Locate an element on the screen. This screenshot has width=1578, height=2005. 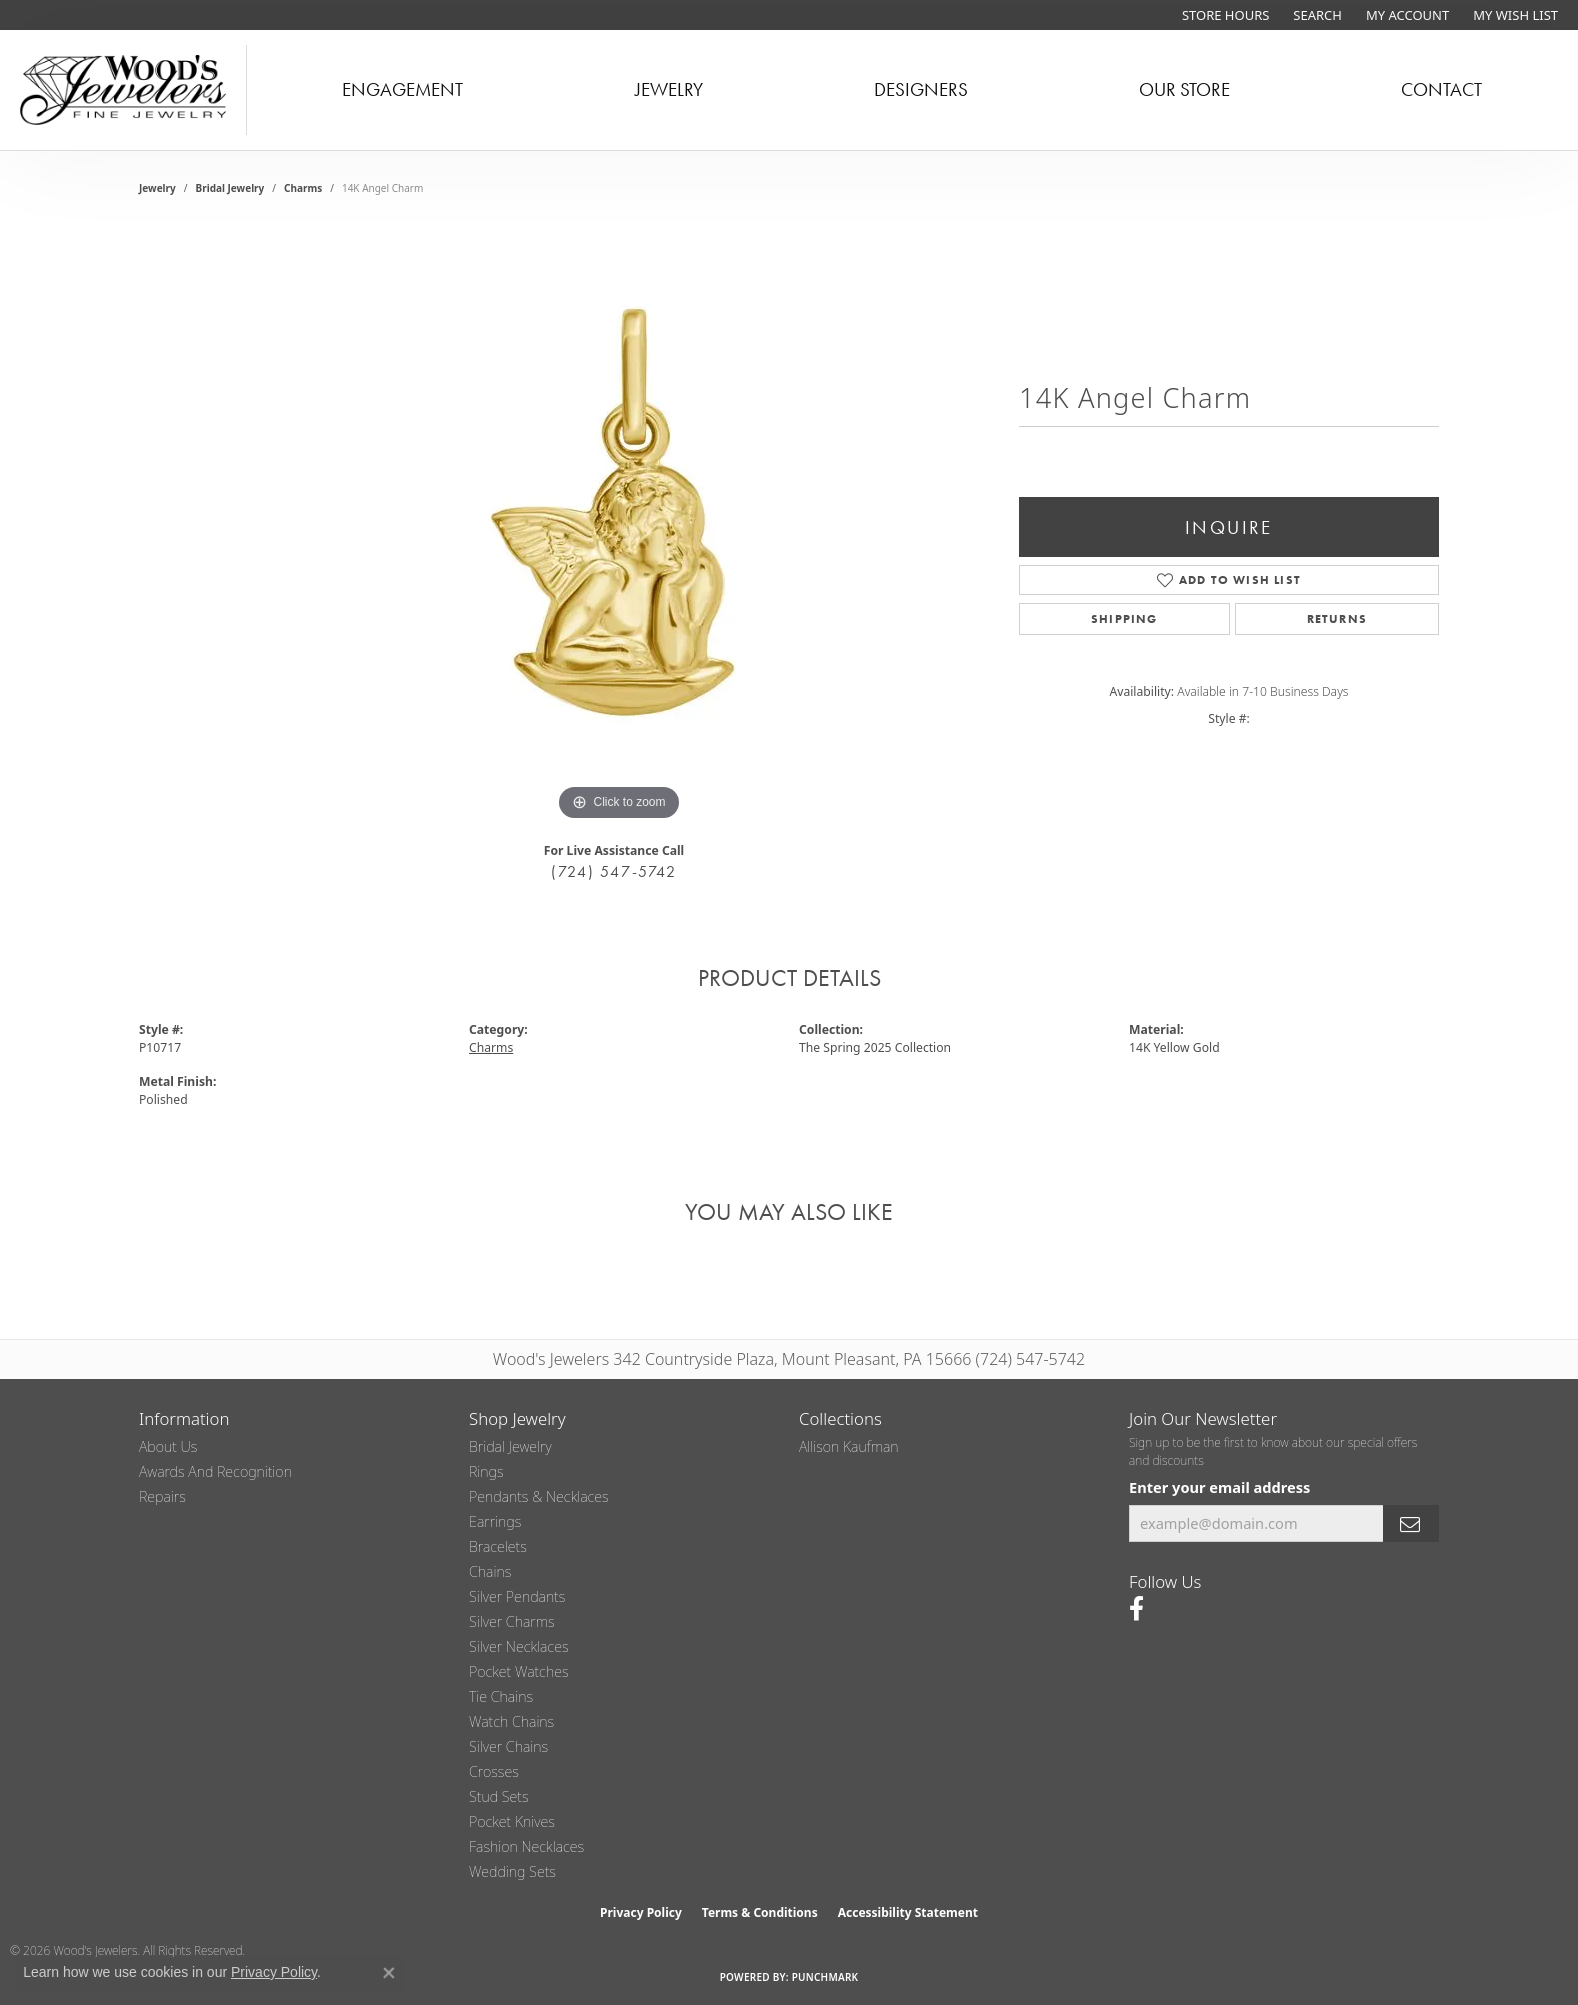
[Close consent popup] is located at coordinates (389, 1973).